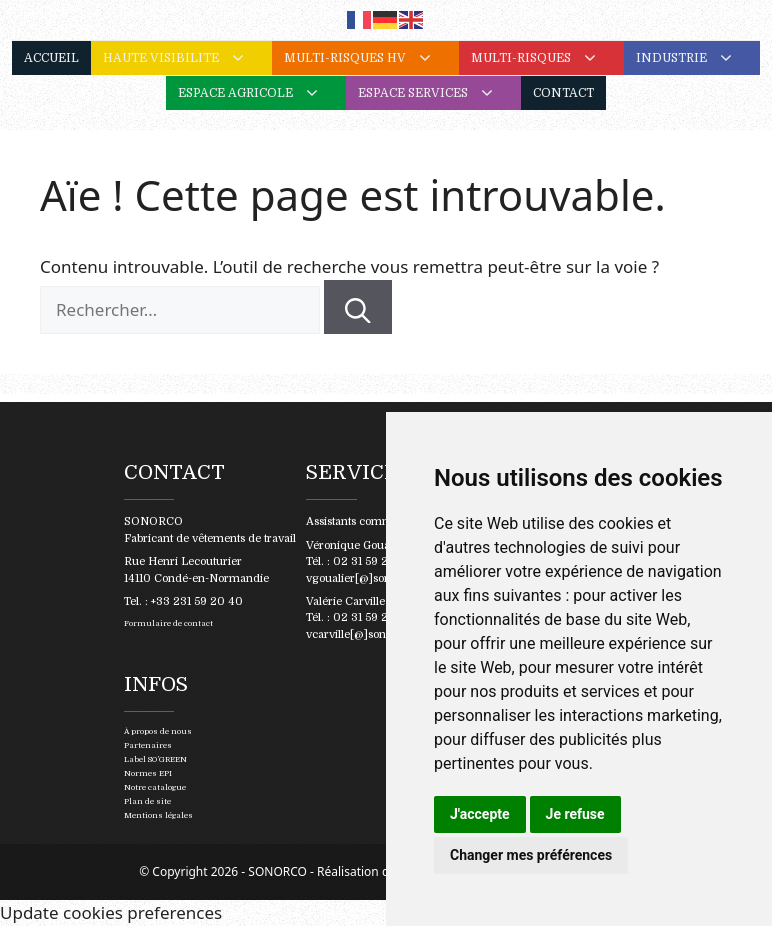  I want to click on Update cookies preferences, so click(111, 912).